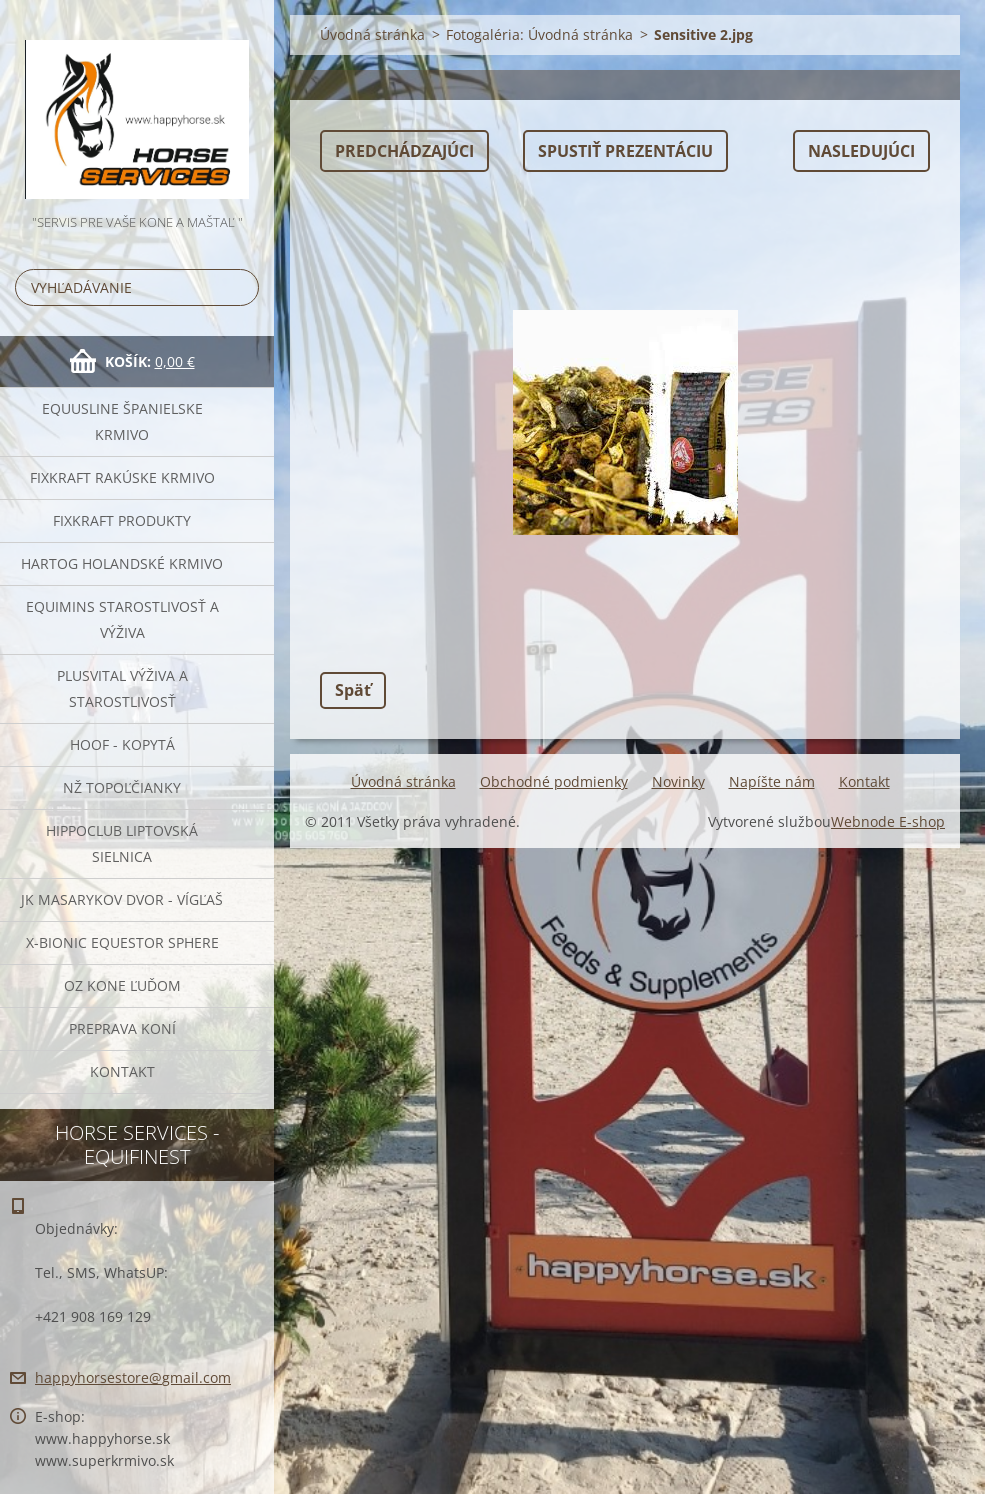 The image size is (985, 1494). Describe the element at coordinates (122, 619) in the screenshot. I see `EQUIMINS Starostlivosť a výživa` at that location.